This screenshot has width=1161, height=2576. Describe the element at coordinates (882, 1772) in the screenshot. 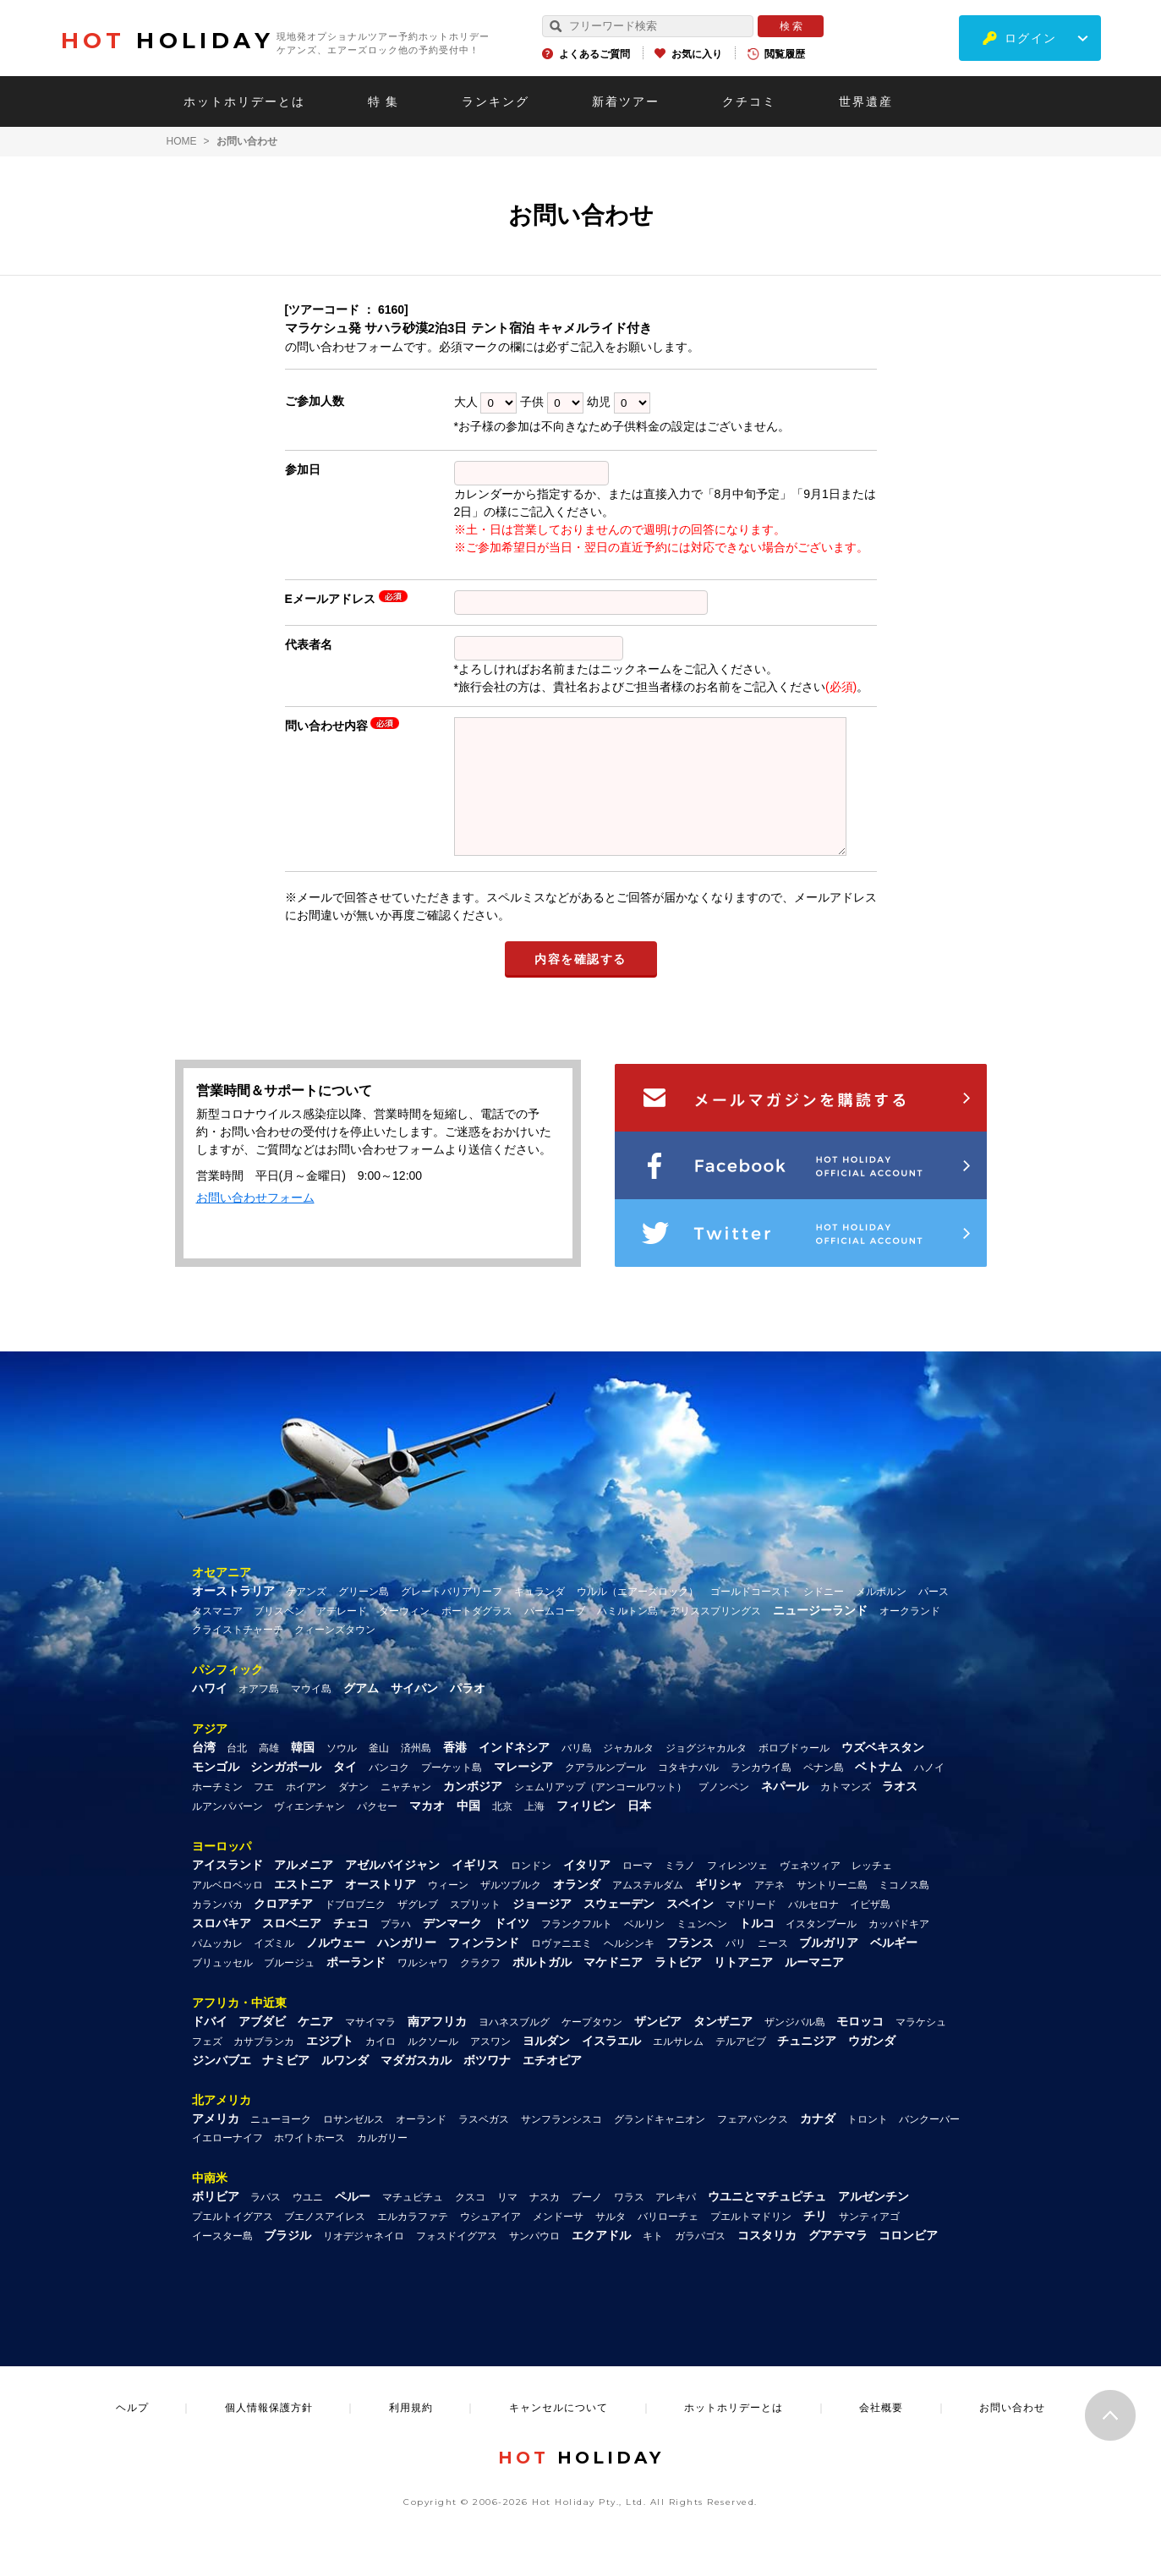

I see `ウズベキスタン` at that location.